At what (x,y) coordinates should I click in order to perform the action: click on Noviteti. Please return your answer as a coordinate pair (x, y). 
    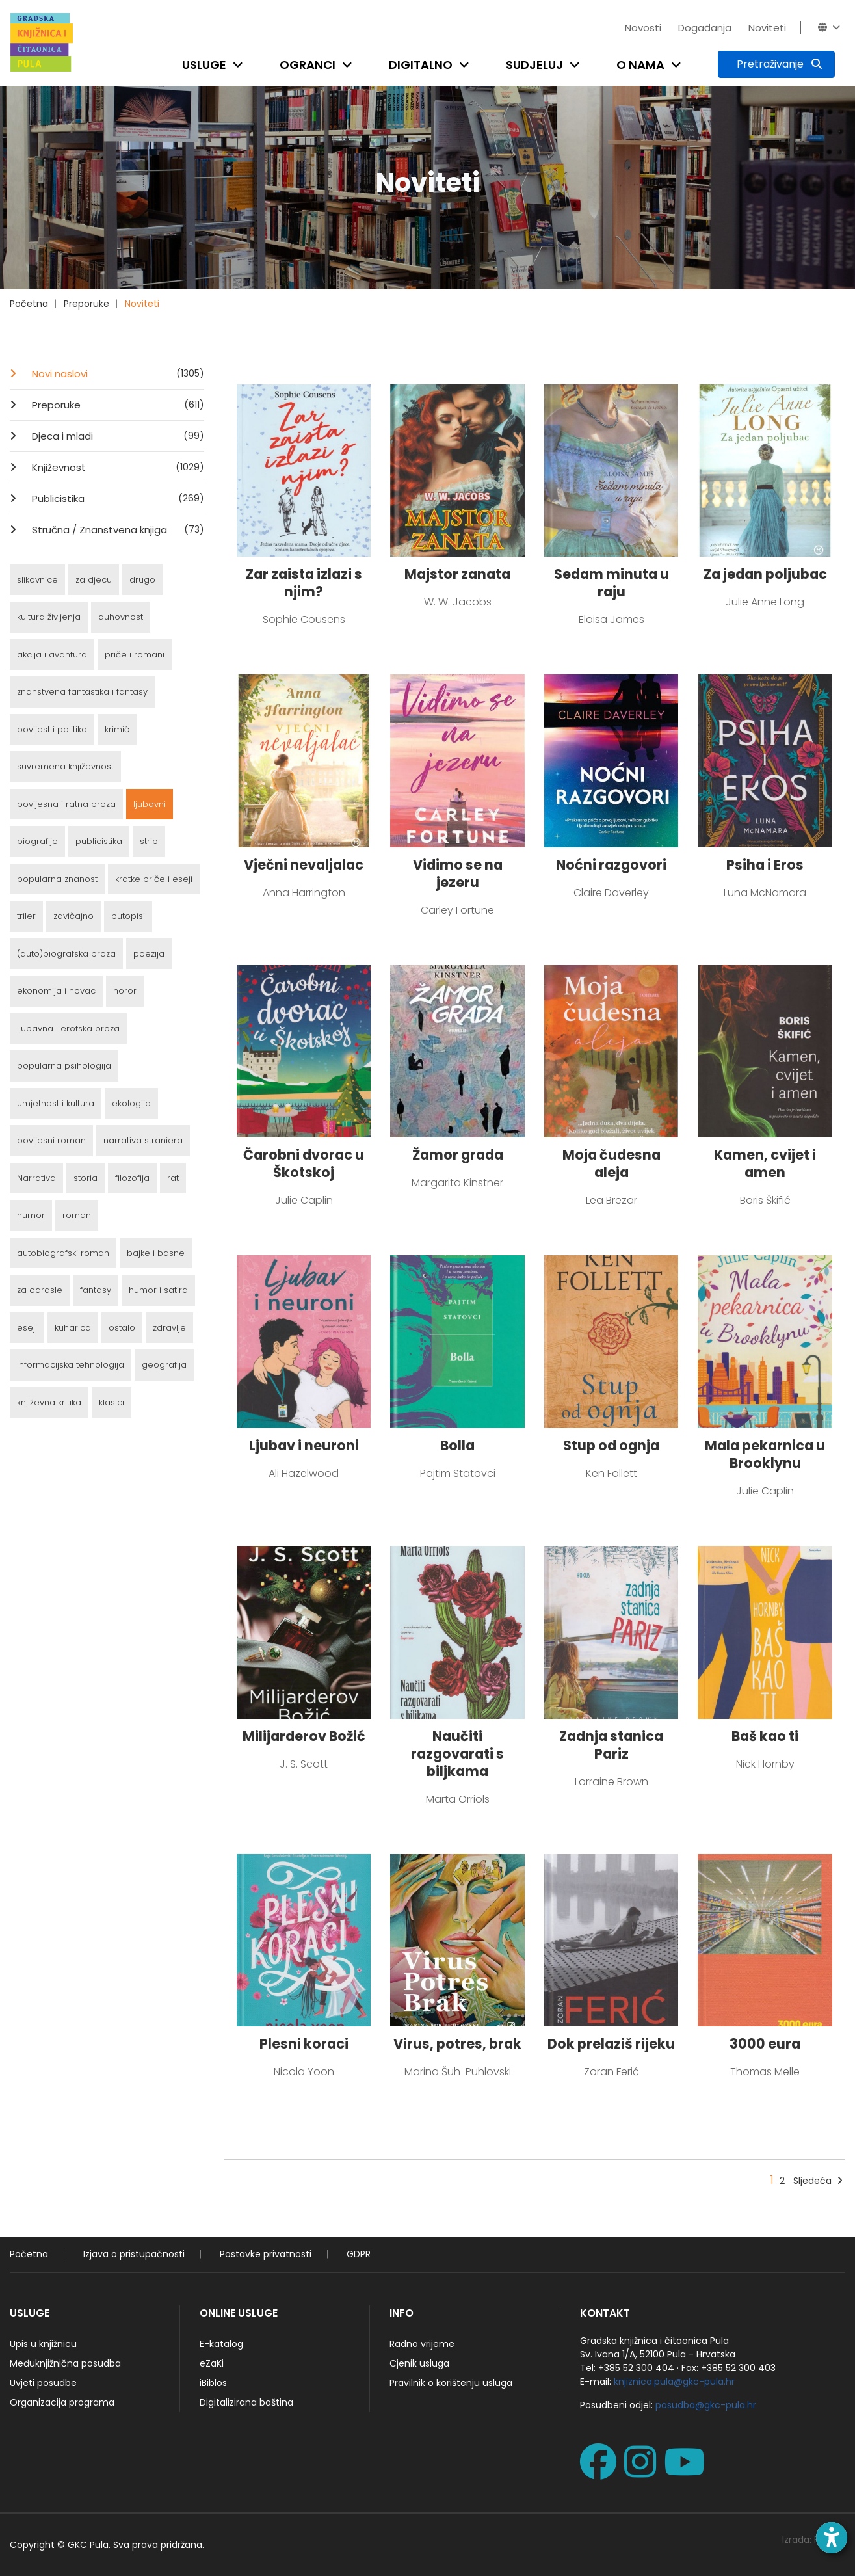
    Looking at the image, I should click on (767, 27).